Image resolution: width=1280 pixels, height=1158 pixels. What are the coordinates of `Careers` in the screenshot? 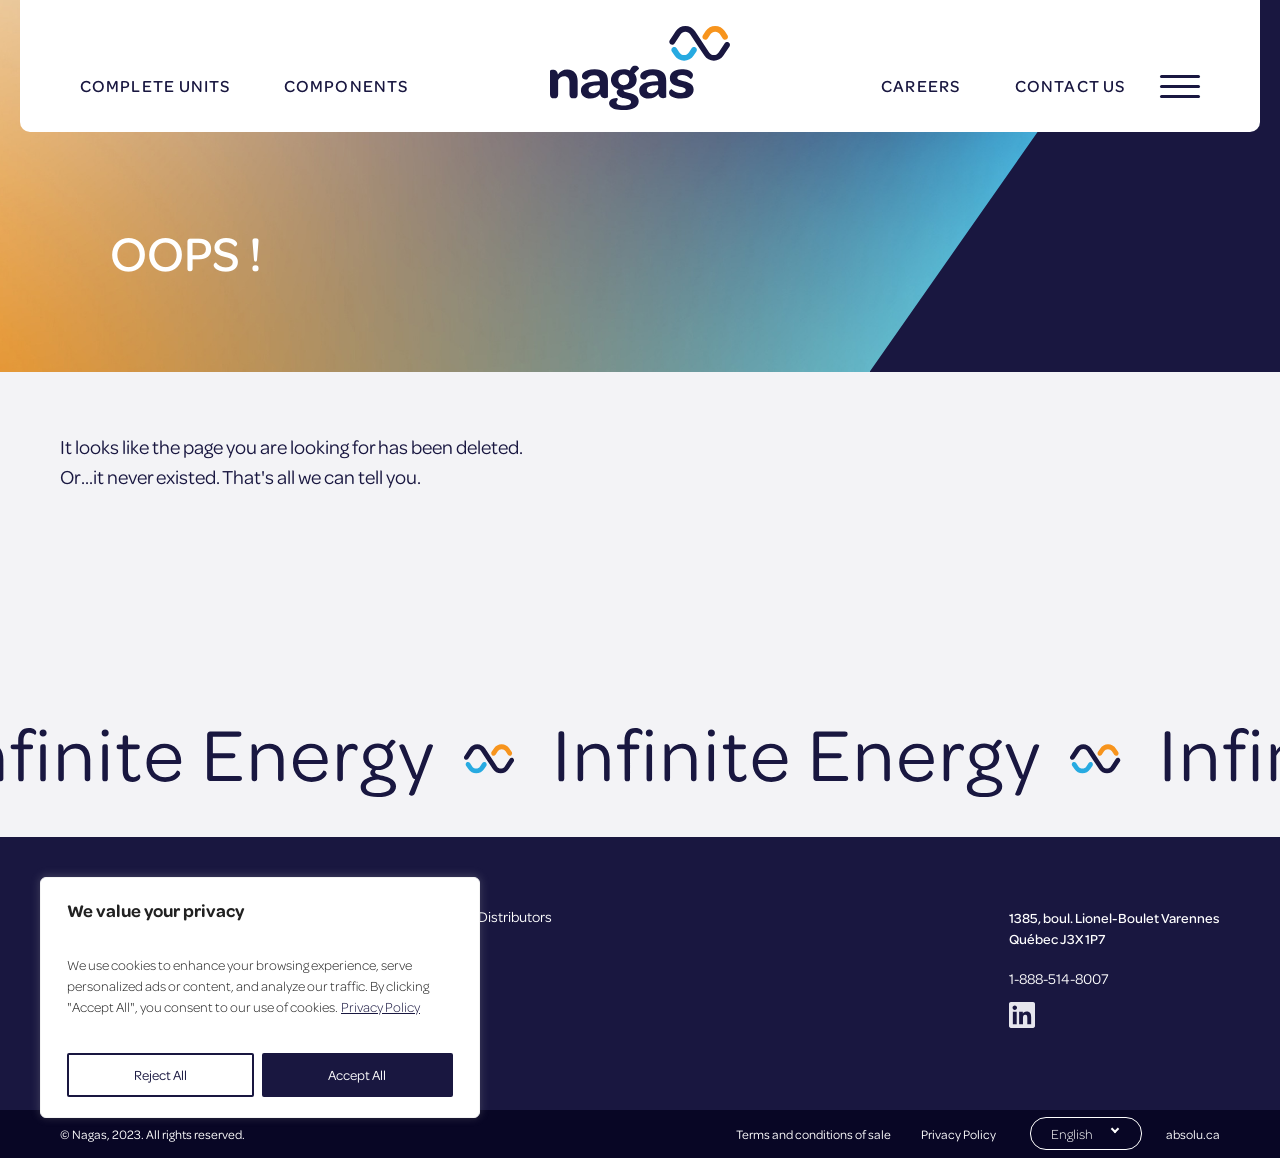 It's located at (920, 85).